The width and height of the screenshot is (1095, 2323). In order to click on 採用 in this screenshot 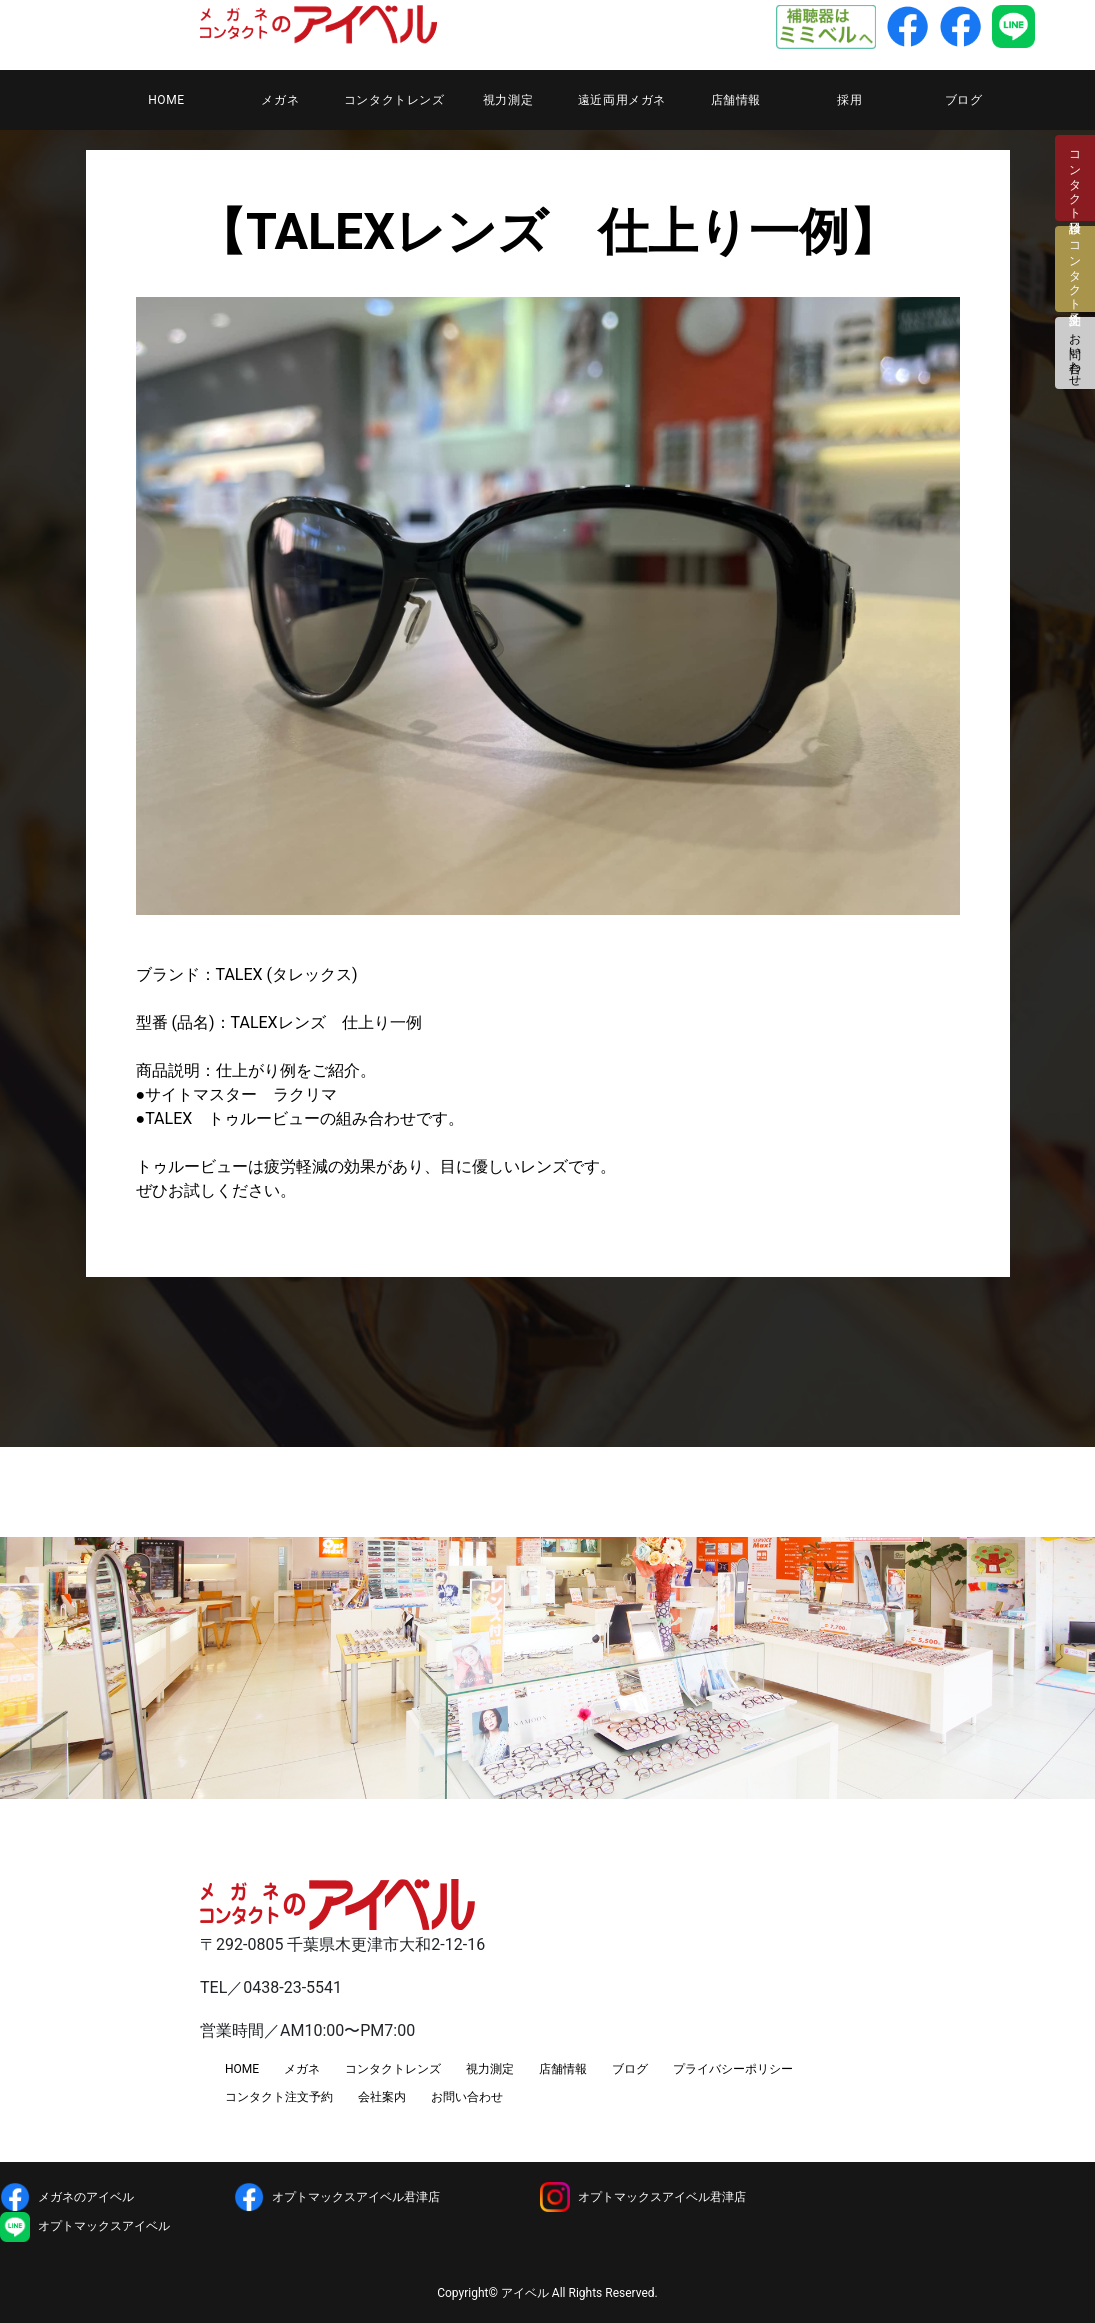, I will do `click(849, 100)`.